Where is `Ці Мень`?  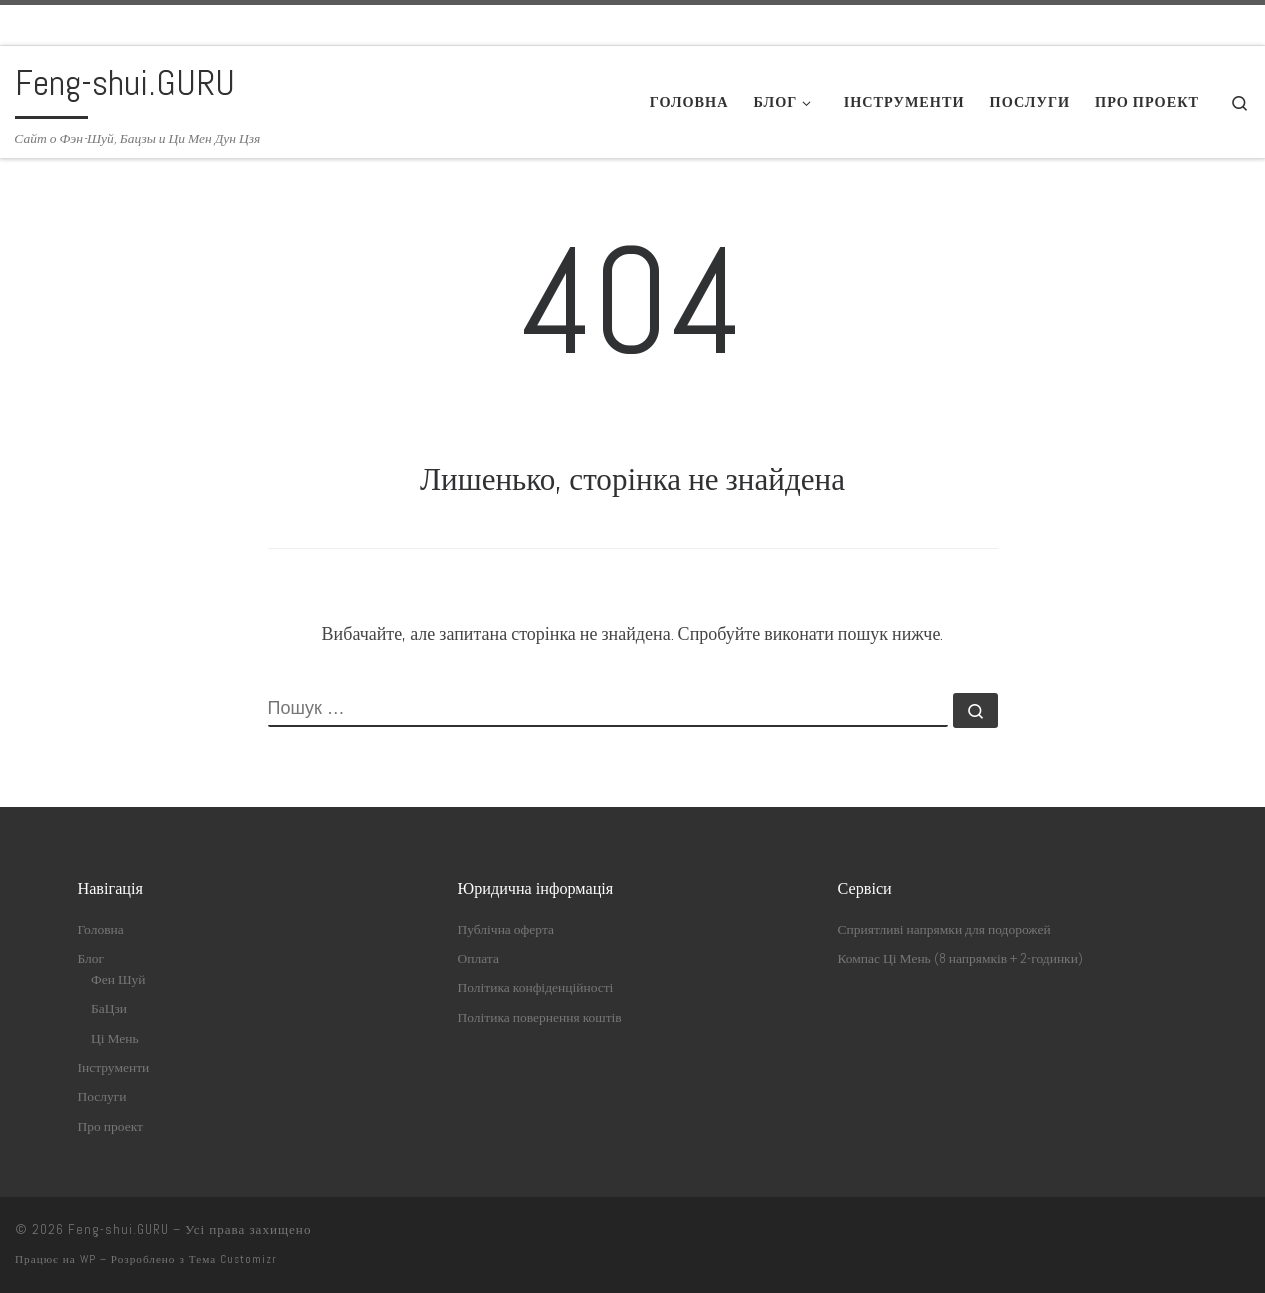 Ці Мень is located at coordinates (115, 1038).